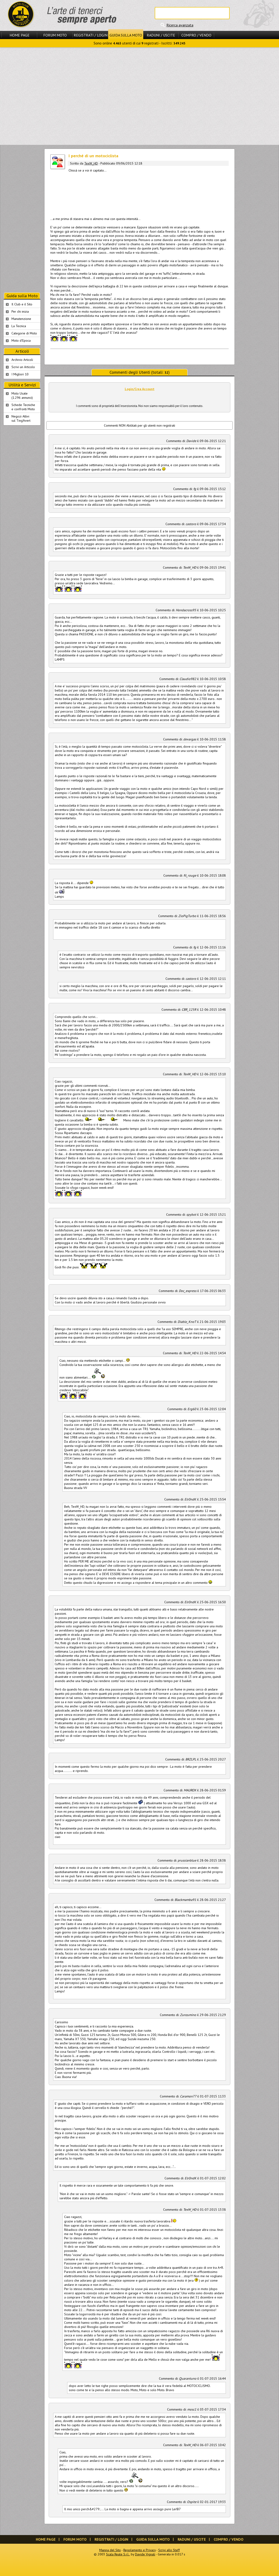 The image size is (279, 2576). Describe the element at coordinates (24, 333) in the screenshot. I see `Categorie di Moto` at that location.